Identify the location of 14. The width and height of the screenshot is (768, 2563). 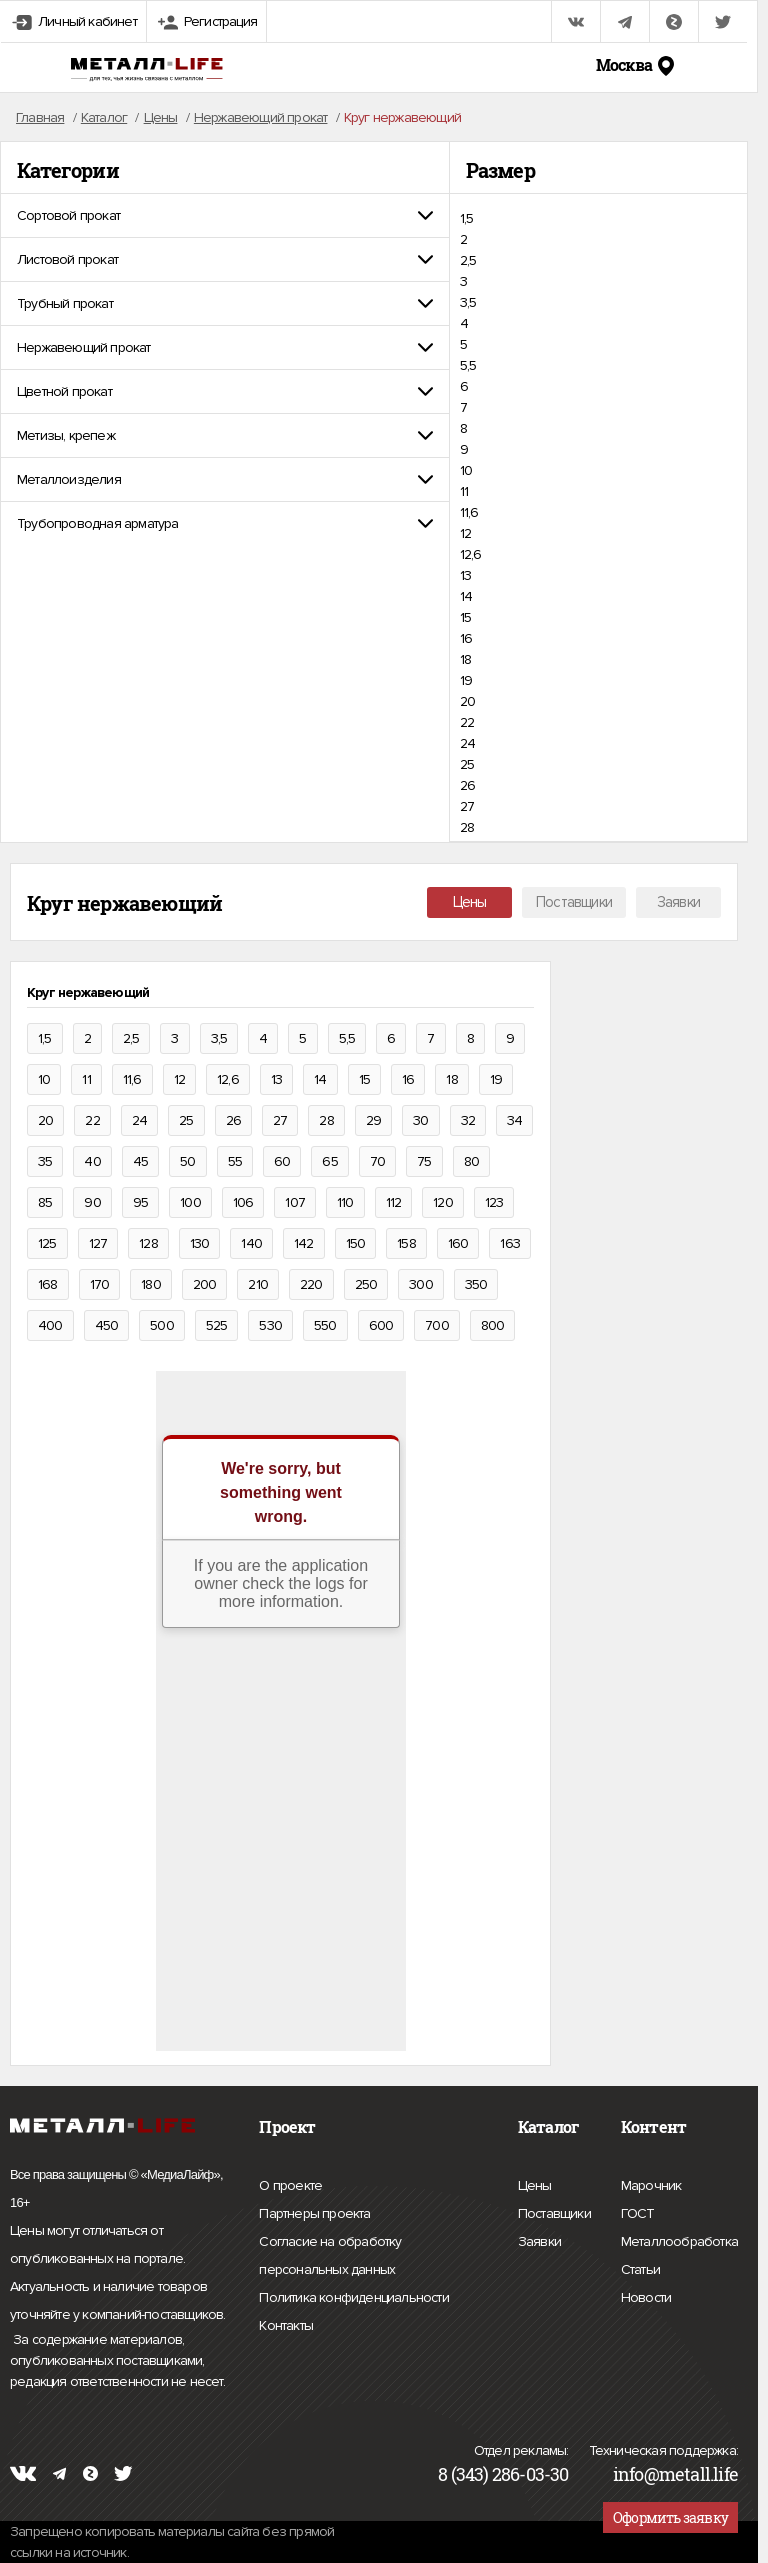
(466, 596).